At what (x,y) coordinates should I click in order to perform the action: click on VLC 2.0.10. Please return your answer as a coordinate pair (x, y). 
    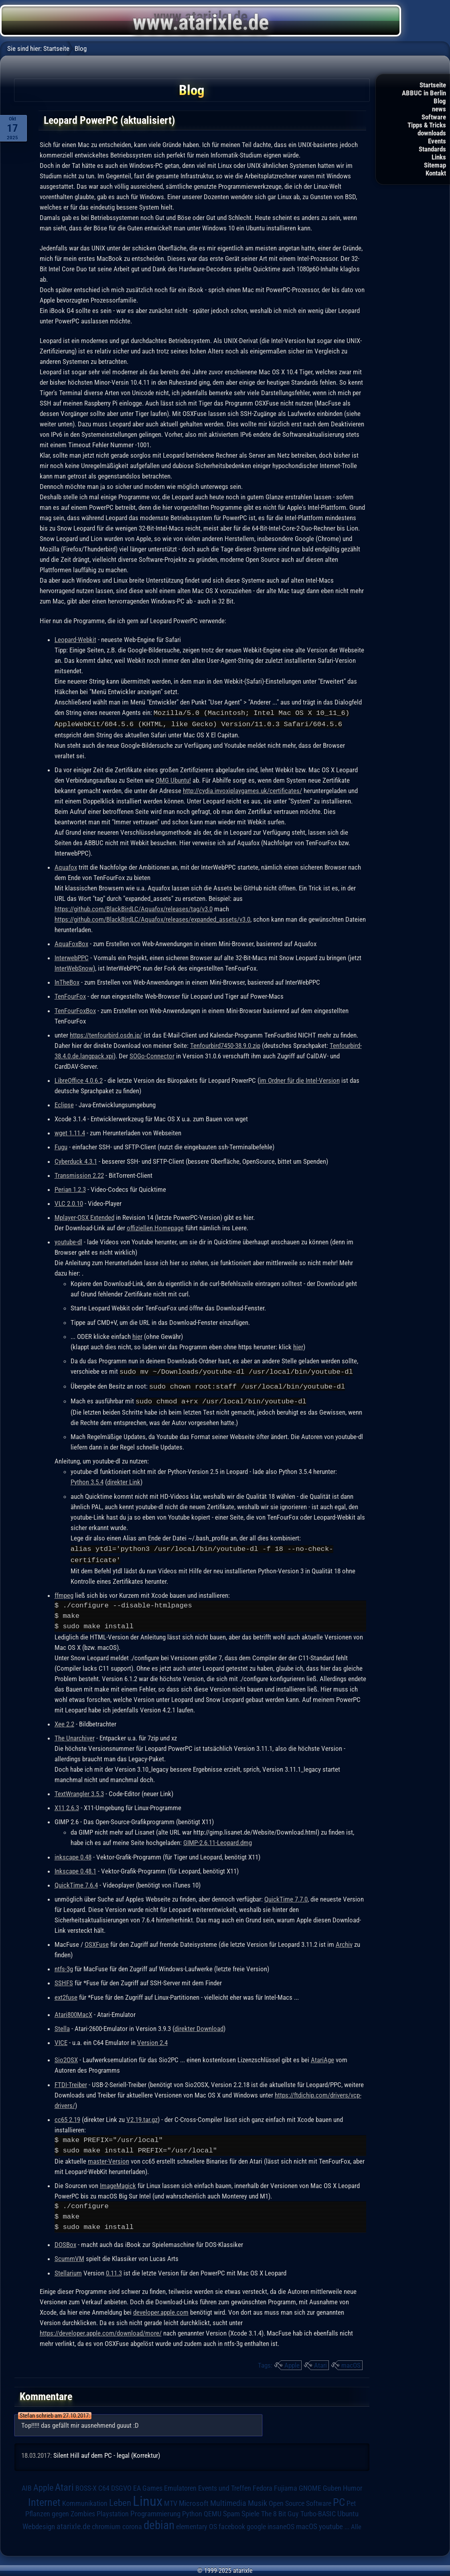
    Looking at the image, I should click on (69, 1203).